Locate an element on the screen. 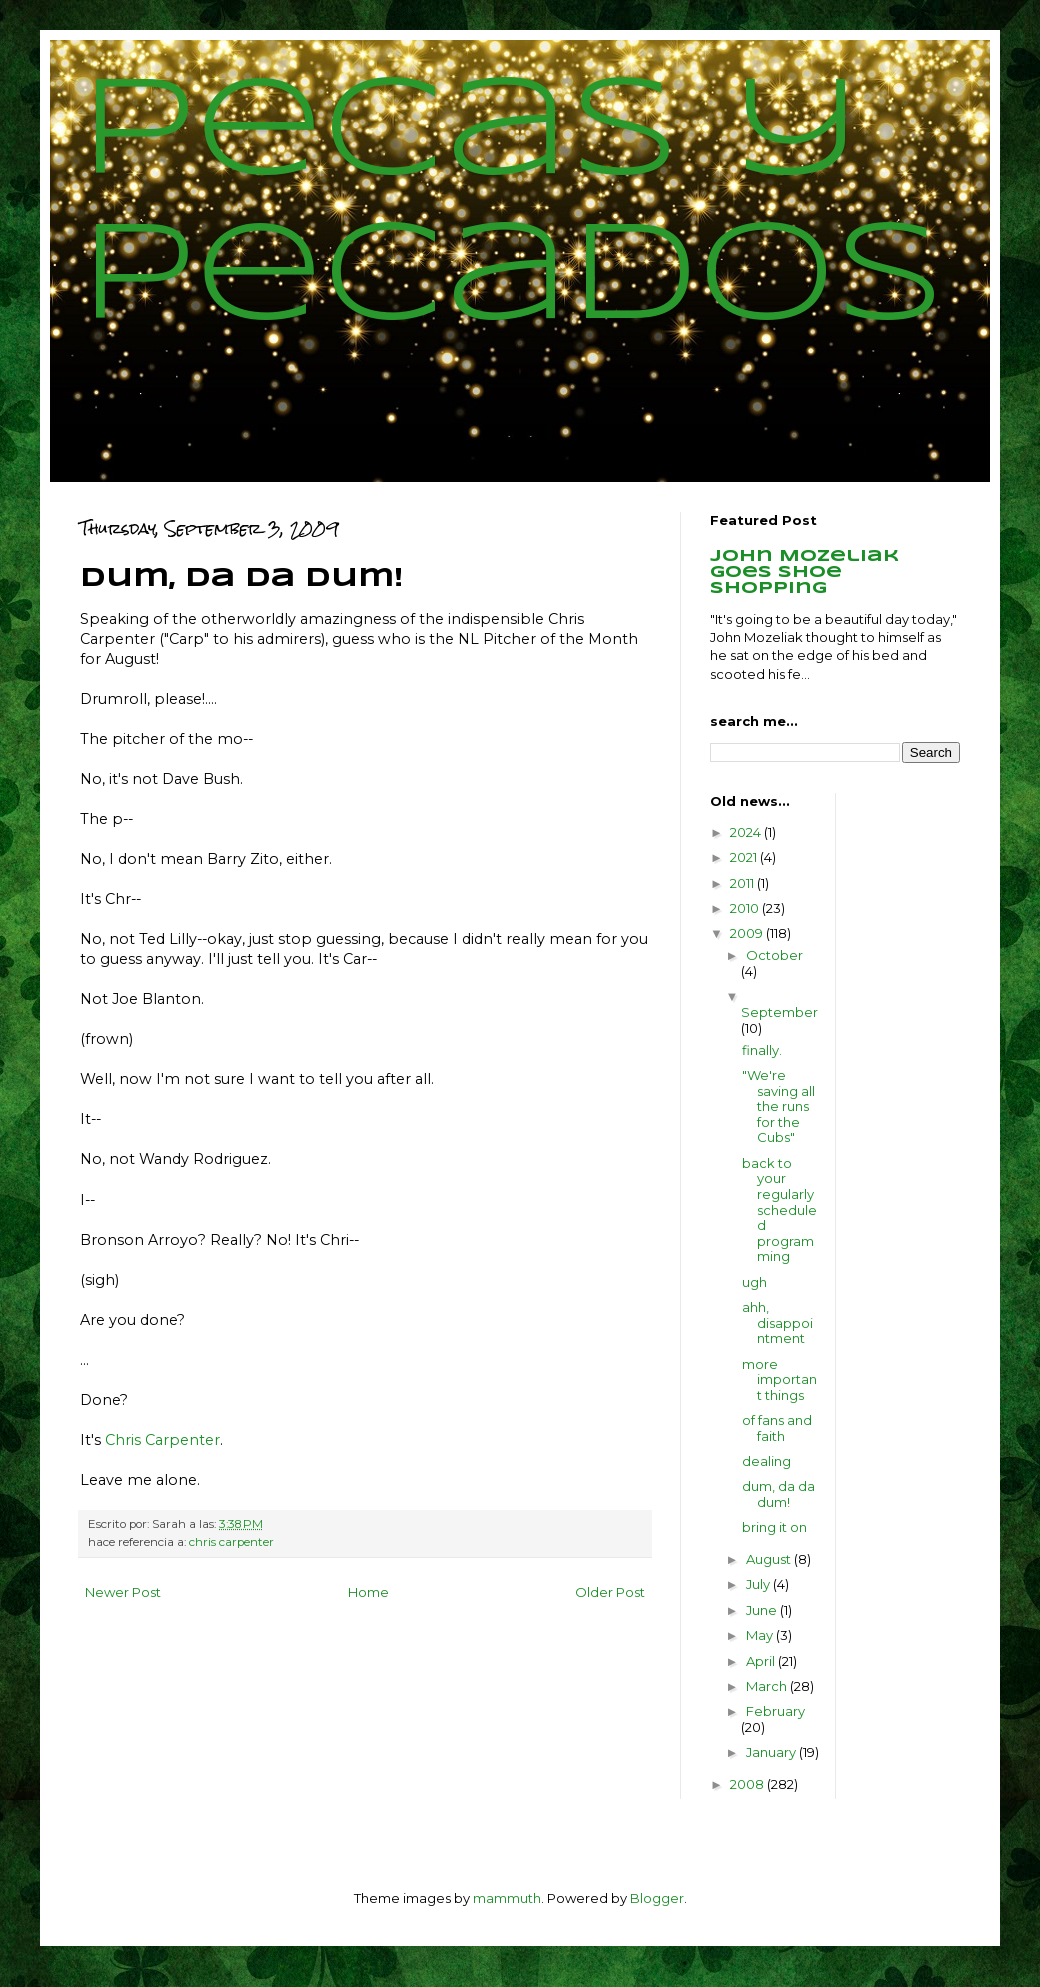  2009 is located at coordinates (748, 933).